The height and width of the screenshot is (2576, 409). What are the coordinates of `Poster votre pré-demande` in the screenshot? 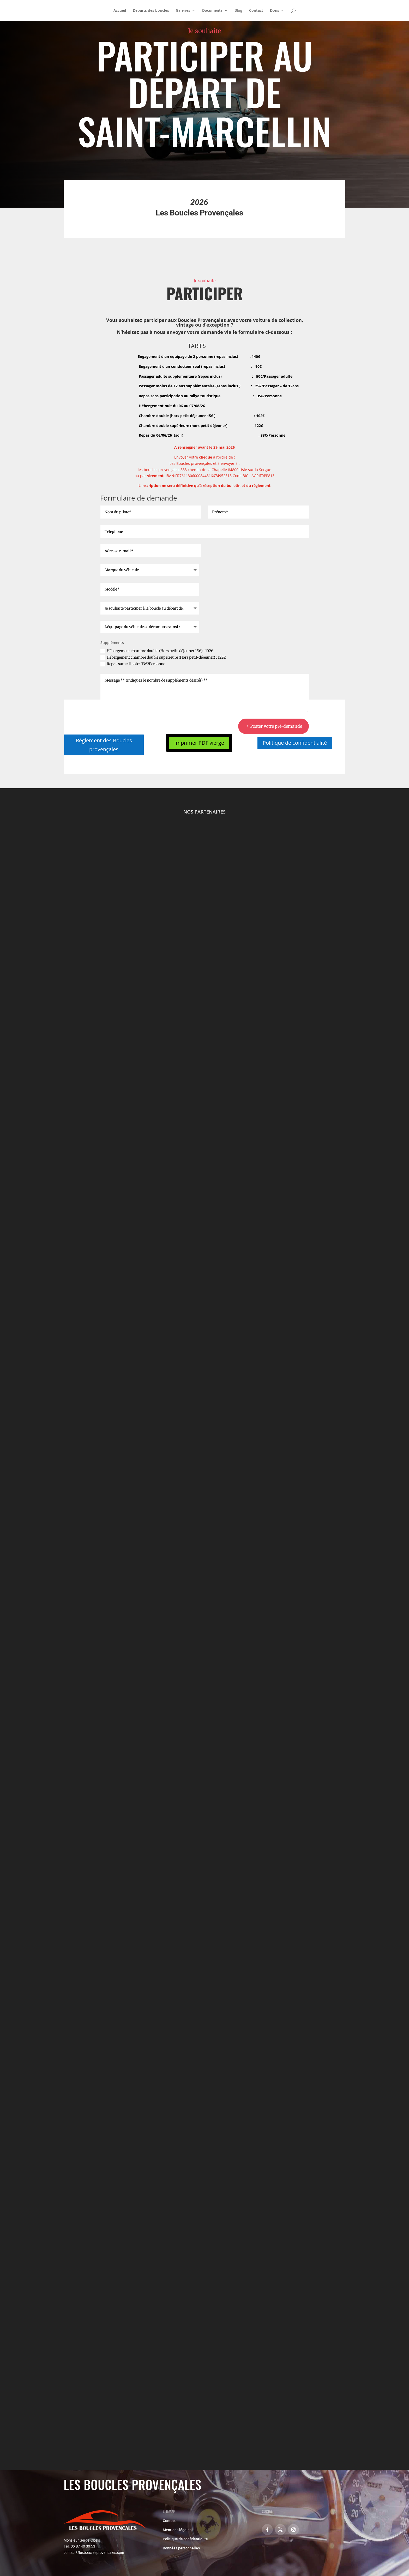 It's located at (276, 726).